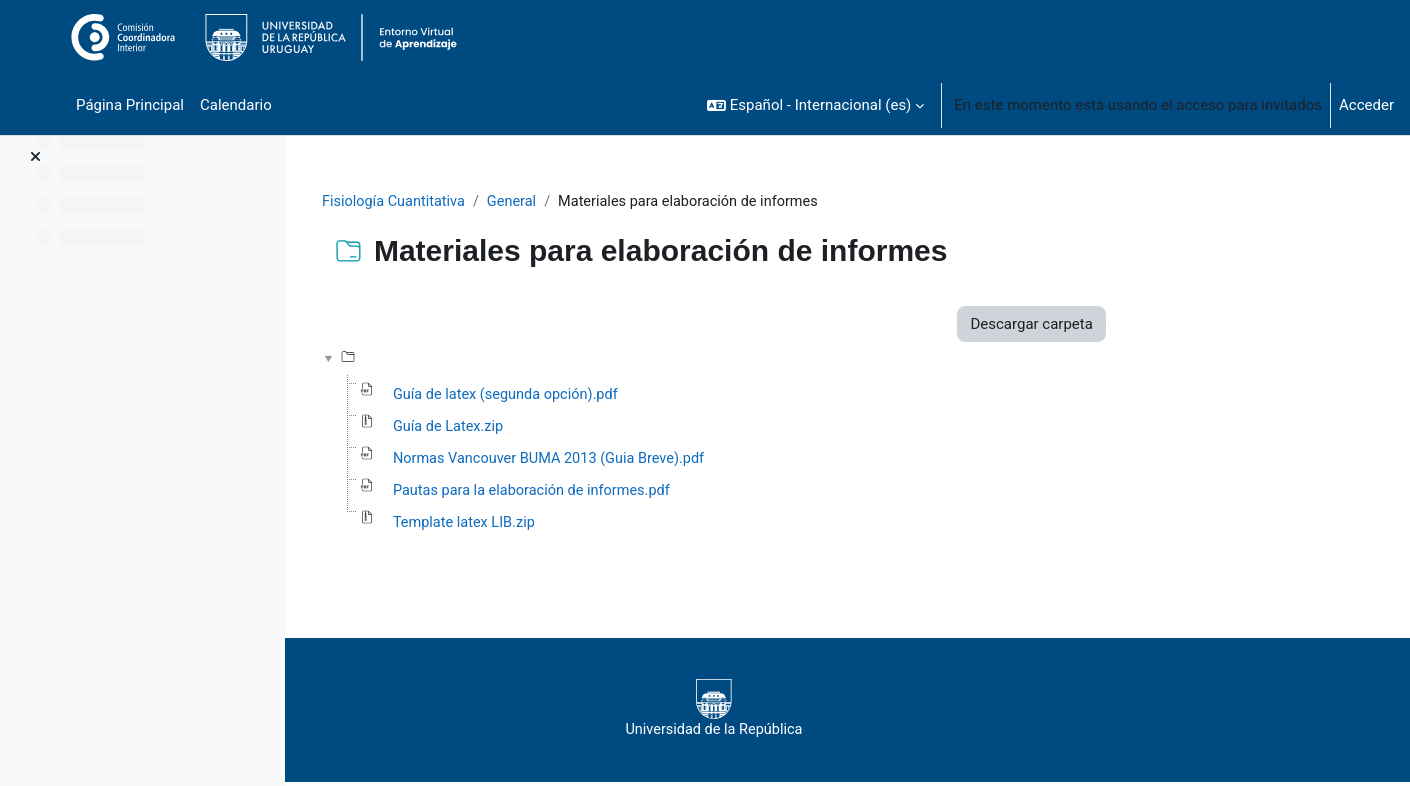 The width and height of the screenshot is (1410, 786). I want to click on Página Principal [menuitem], so click(130, 105).